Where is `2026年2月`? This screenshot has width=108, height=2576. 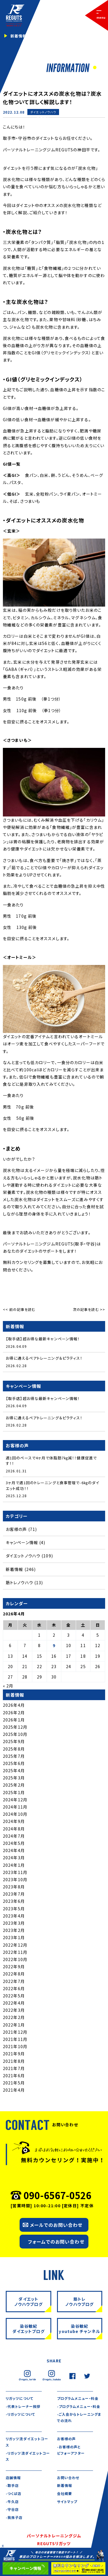 2026年2月 is located at coordinates (14, 1712).